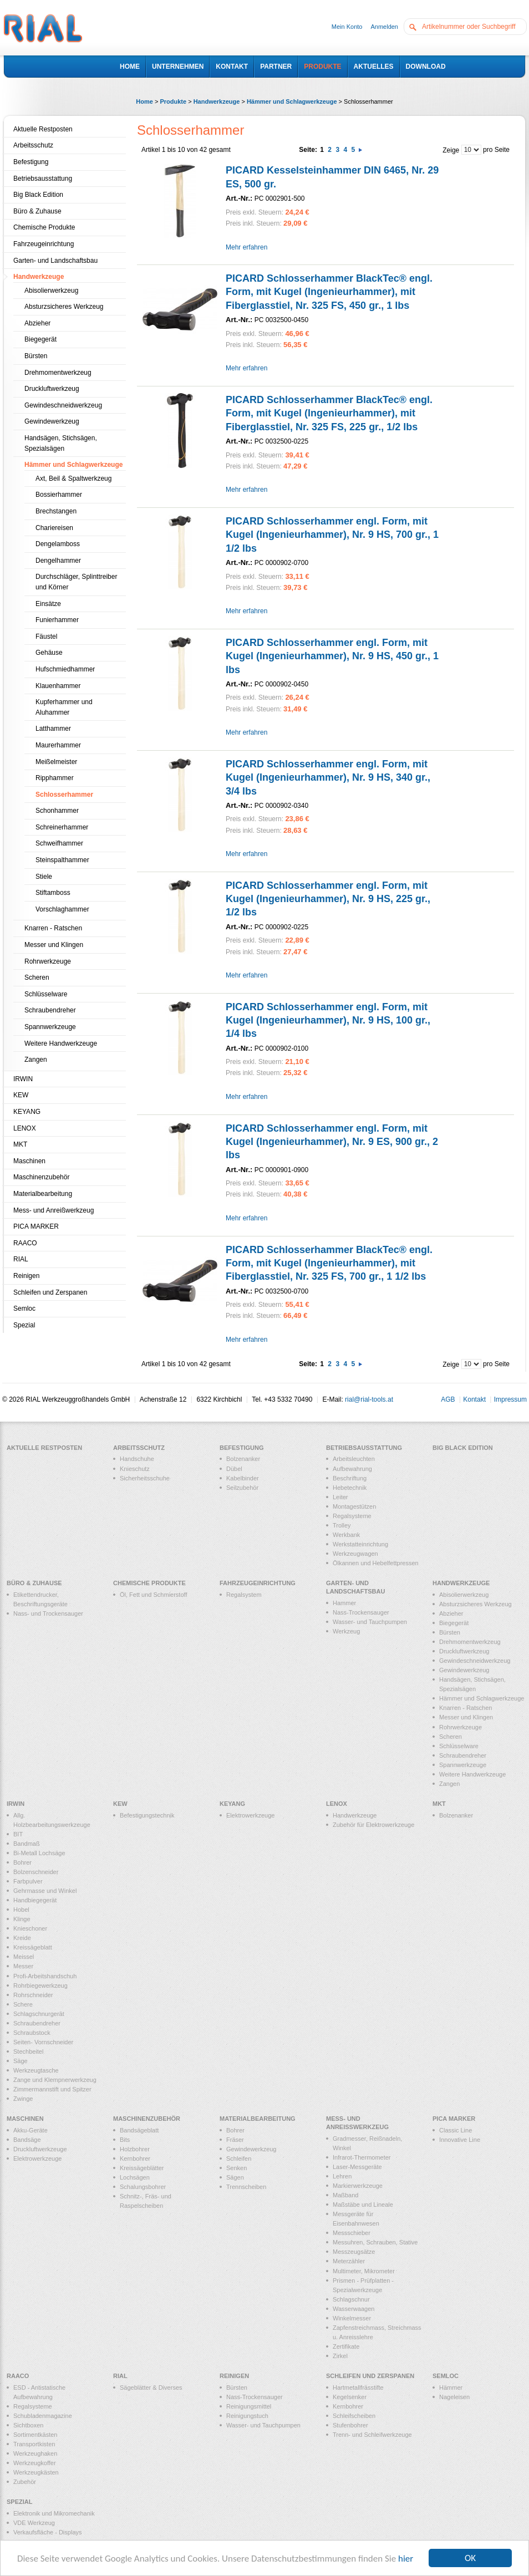 This screenshot has width=529, height=2576. I want to click on BIT, so click(18, 1834).